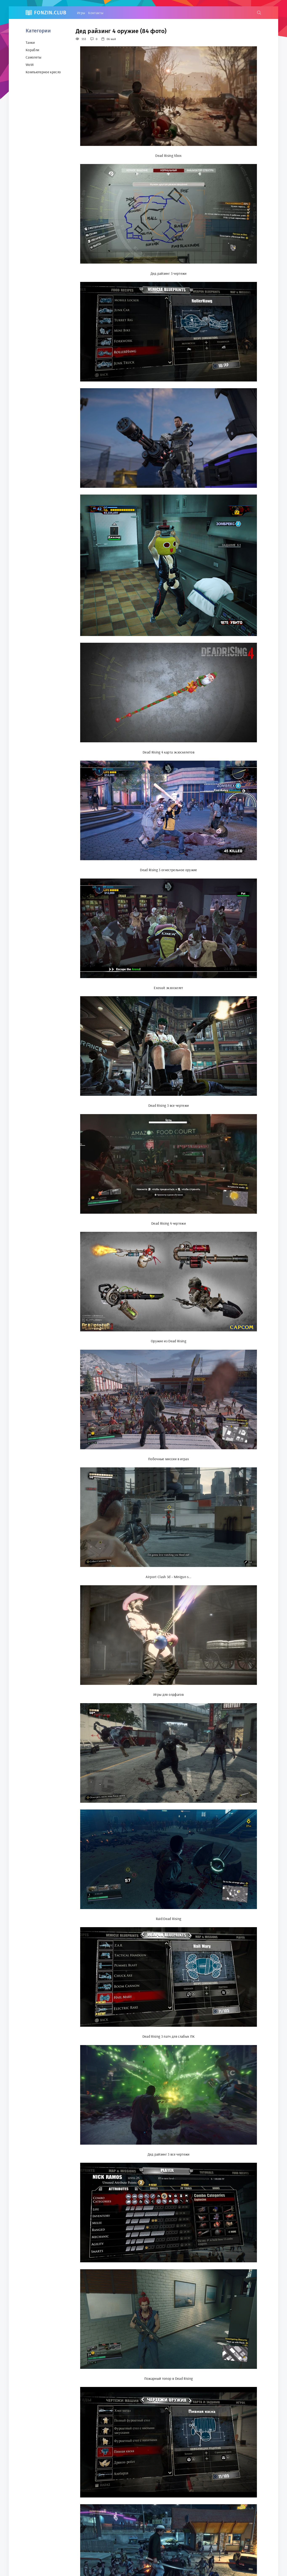  I want to click on Танки, so click(30, 42).